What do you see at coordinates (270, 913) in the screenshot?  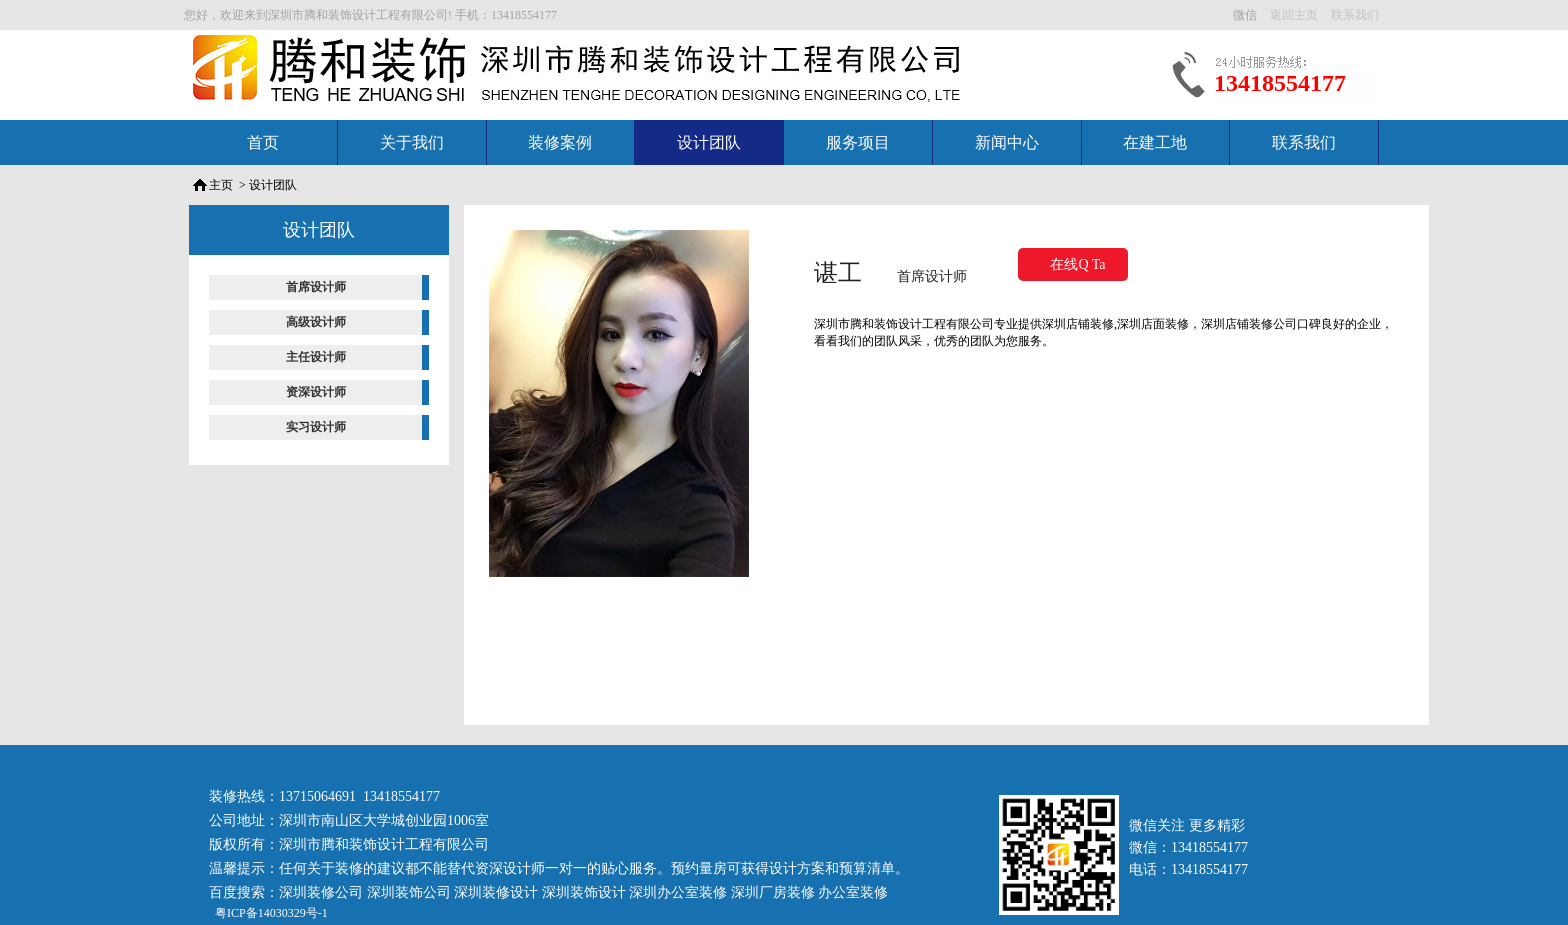 I see `粤ICP备14030329号-1` at bounding box center [270, 913].